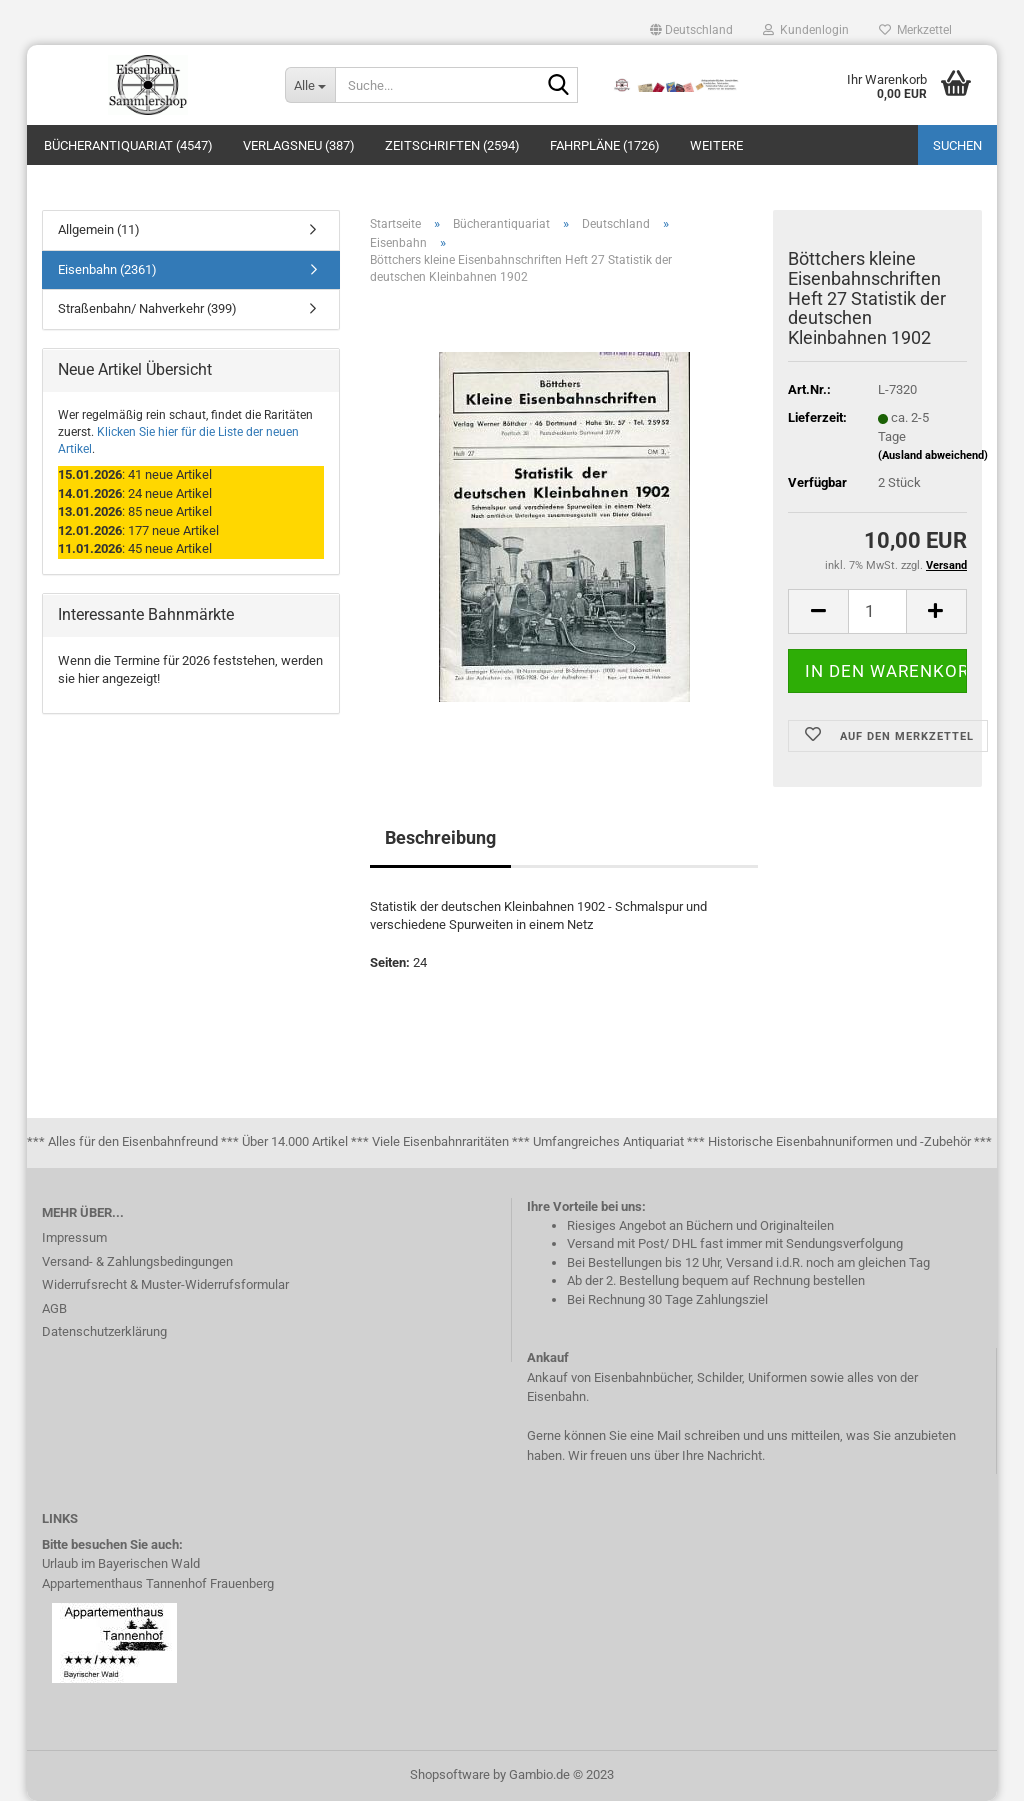 The width and height of the screenshot is (1024, 1801). Describe the element at coordinates (716, 145) in the screenshot. I see `Weitere` at that location.